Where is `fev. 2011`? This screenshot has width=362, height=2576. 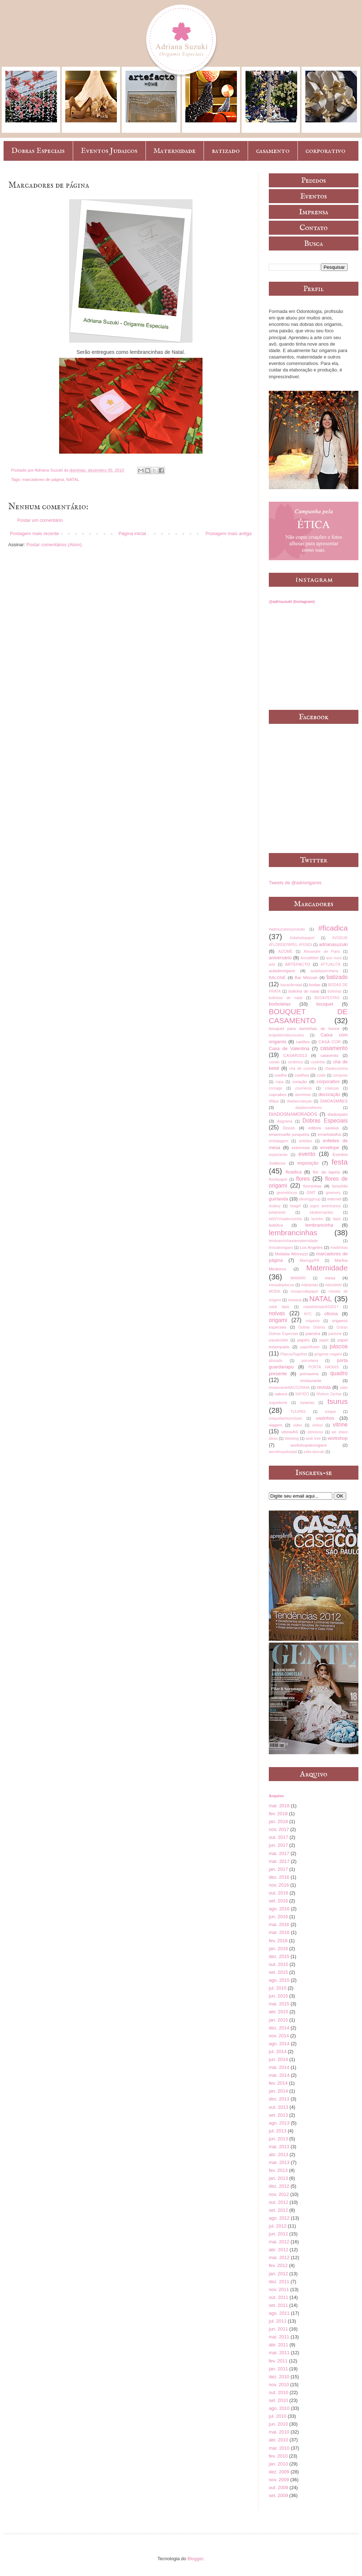 fev. 2011 is located at coordinates (278, 2361).